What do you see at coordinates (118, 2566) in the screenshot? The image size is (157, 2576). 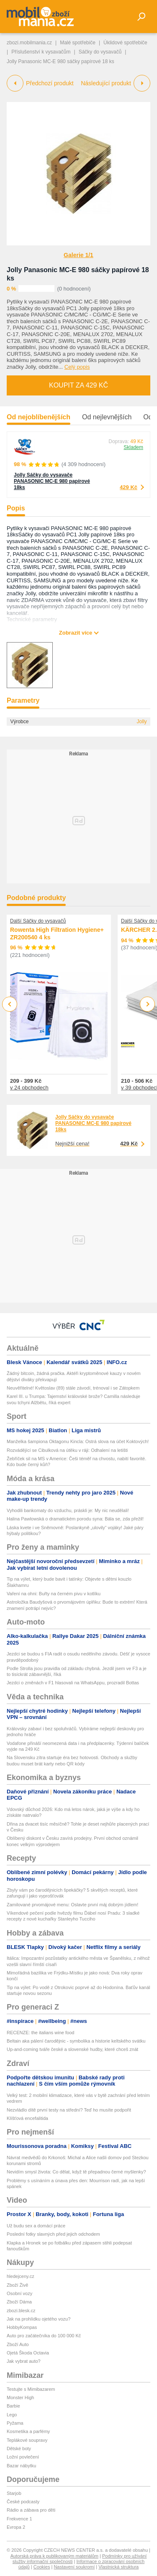 I see `Vlastnická struktura` at bounding box center [118, 2566].